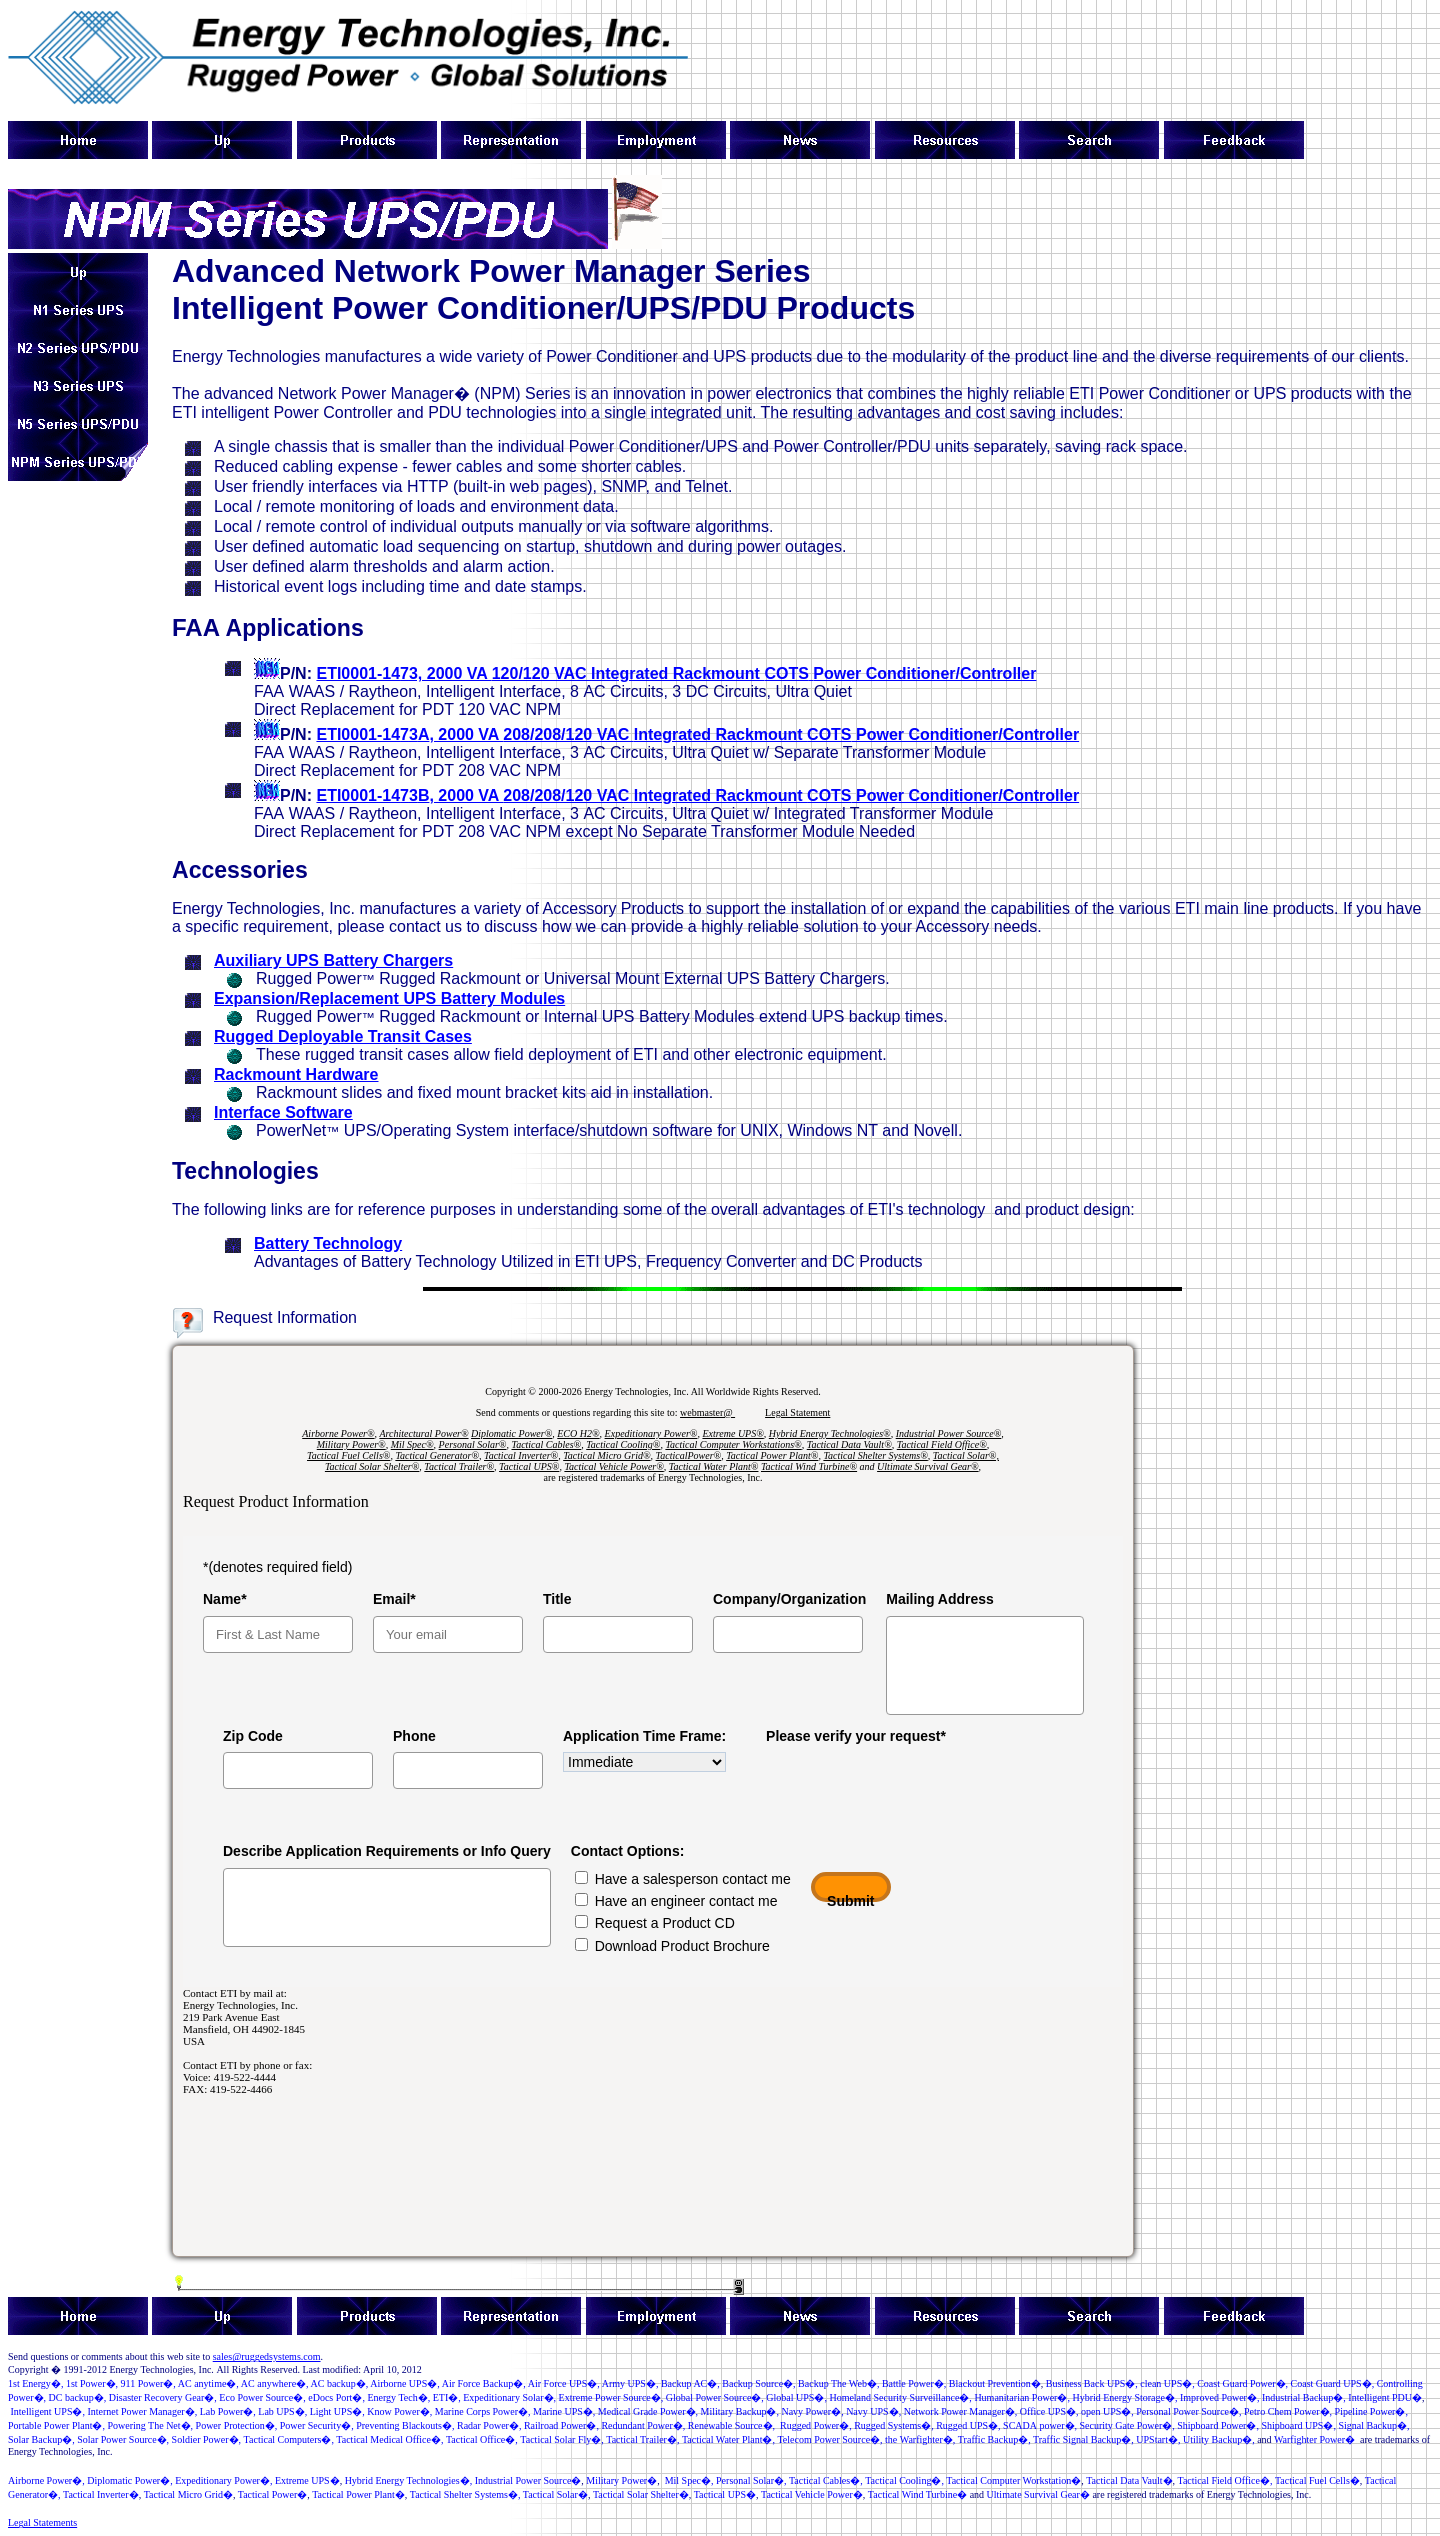 Image resolution: width=1440 pixels, height=2536 pixels. Describe the element at coordinates (150, 2425) in the screenshot. I see `Powering The Net�,` at that location.